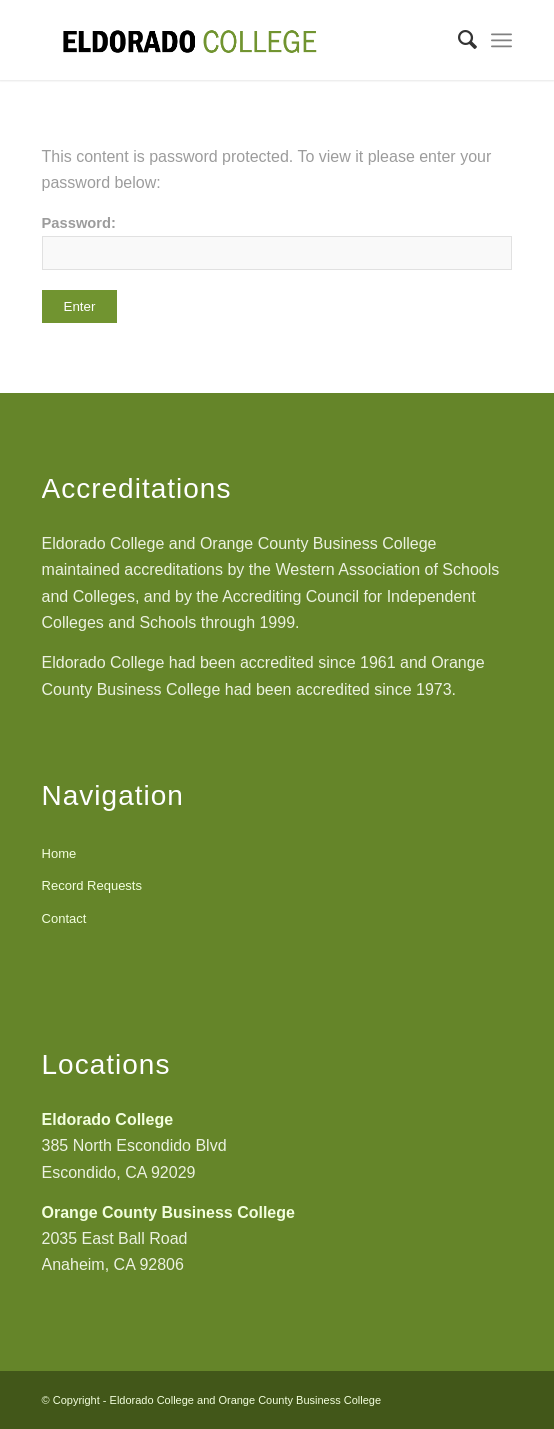 The width and height of the screenshot is (554, 1429). Describe the element at coordinates (59, 853) in the screenshot. I see `Home` at that location.